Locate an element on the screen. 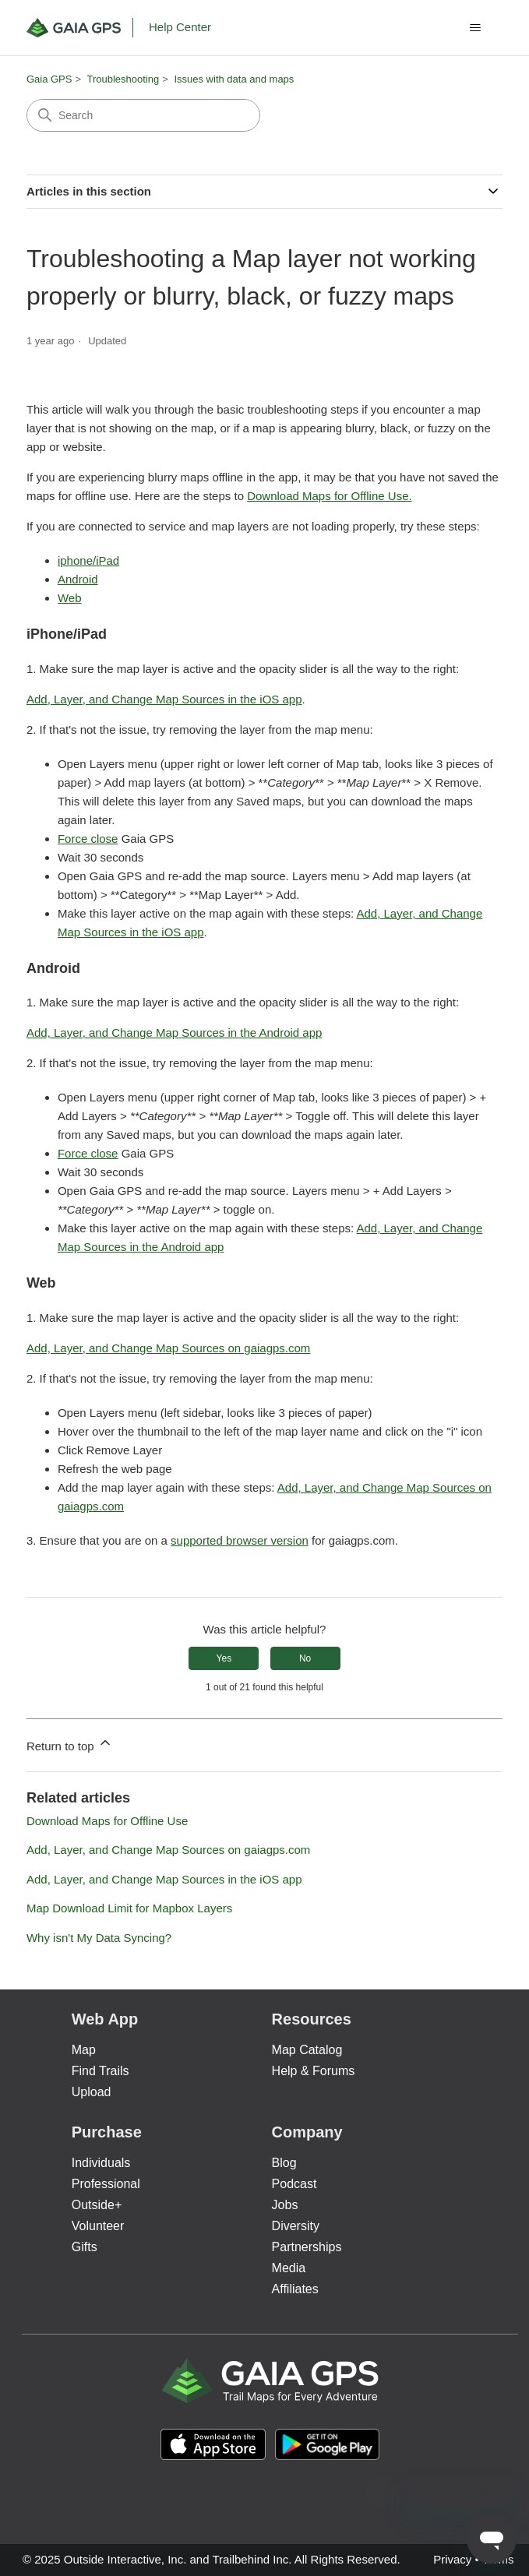 The height and width of the screenshot is (2576, 529). Return to top is located at coordinates (69, 1744).